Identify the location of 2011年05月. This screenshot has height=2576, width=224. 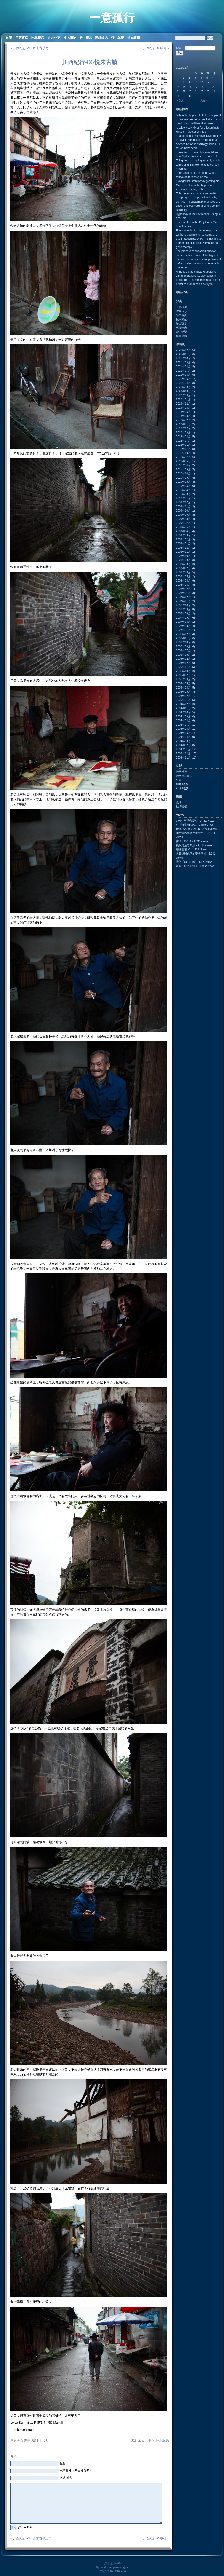
(183, 461).